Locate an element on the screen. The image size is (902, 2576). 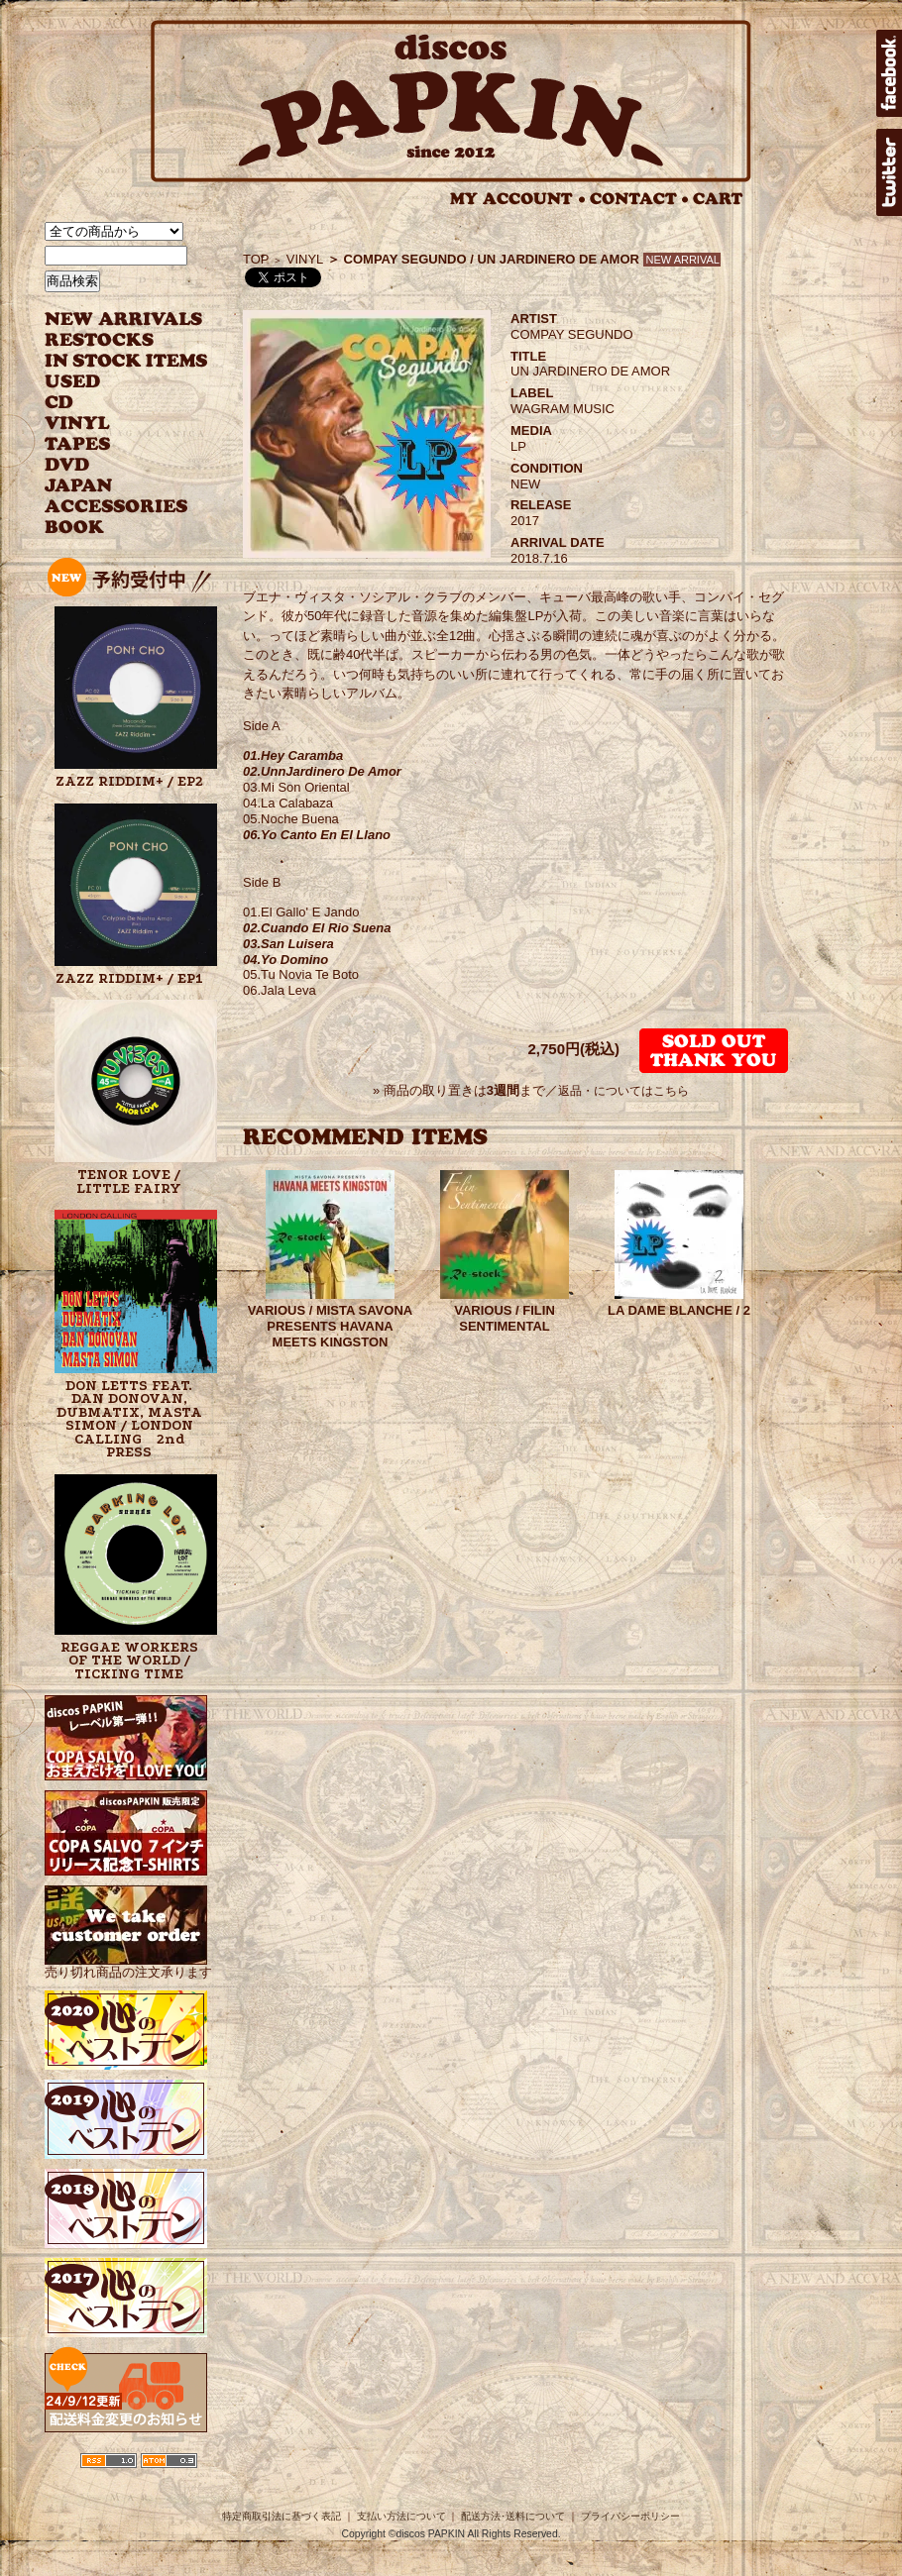
CONTACT is located at coordinates (639, 198).